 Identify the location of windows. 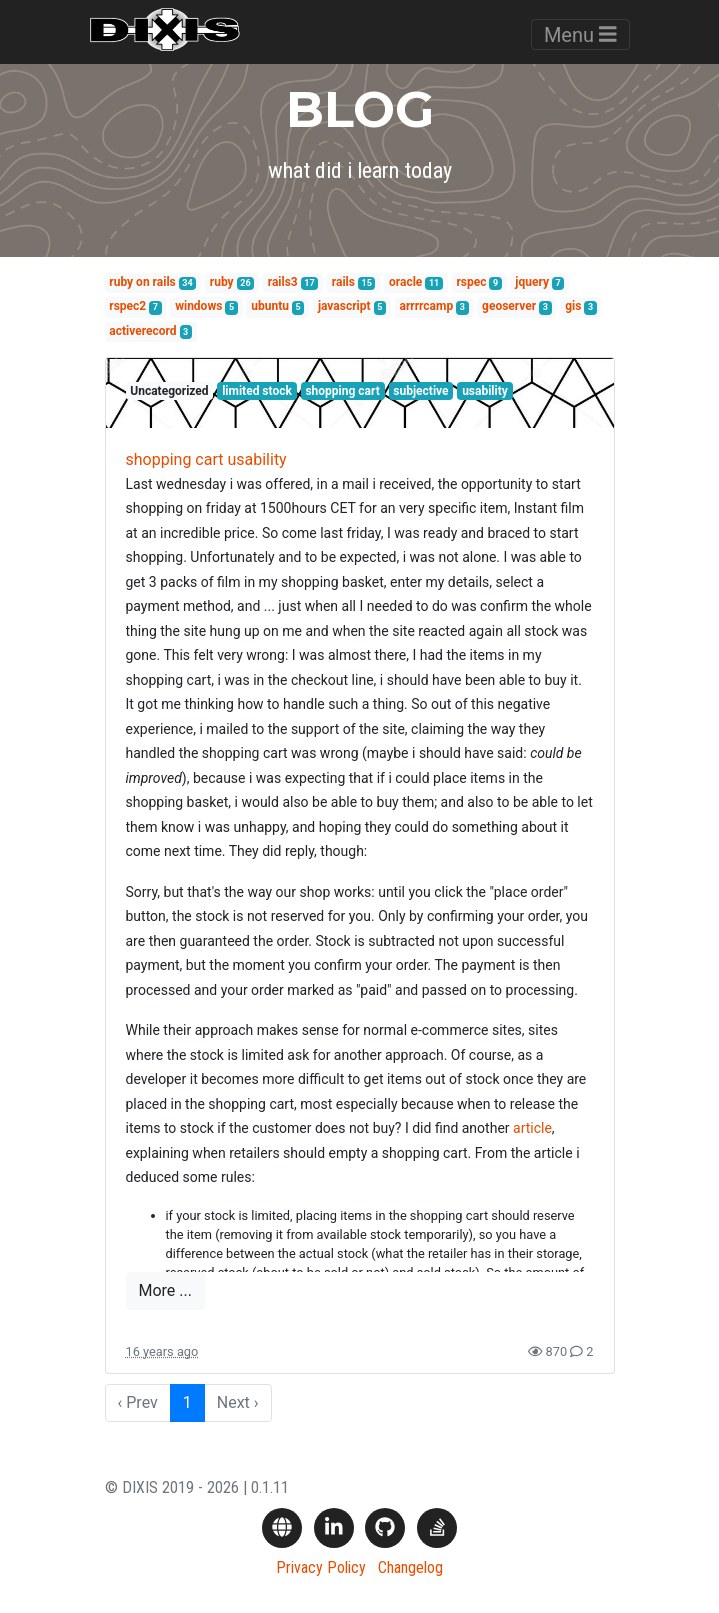
(198, 306).